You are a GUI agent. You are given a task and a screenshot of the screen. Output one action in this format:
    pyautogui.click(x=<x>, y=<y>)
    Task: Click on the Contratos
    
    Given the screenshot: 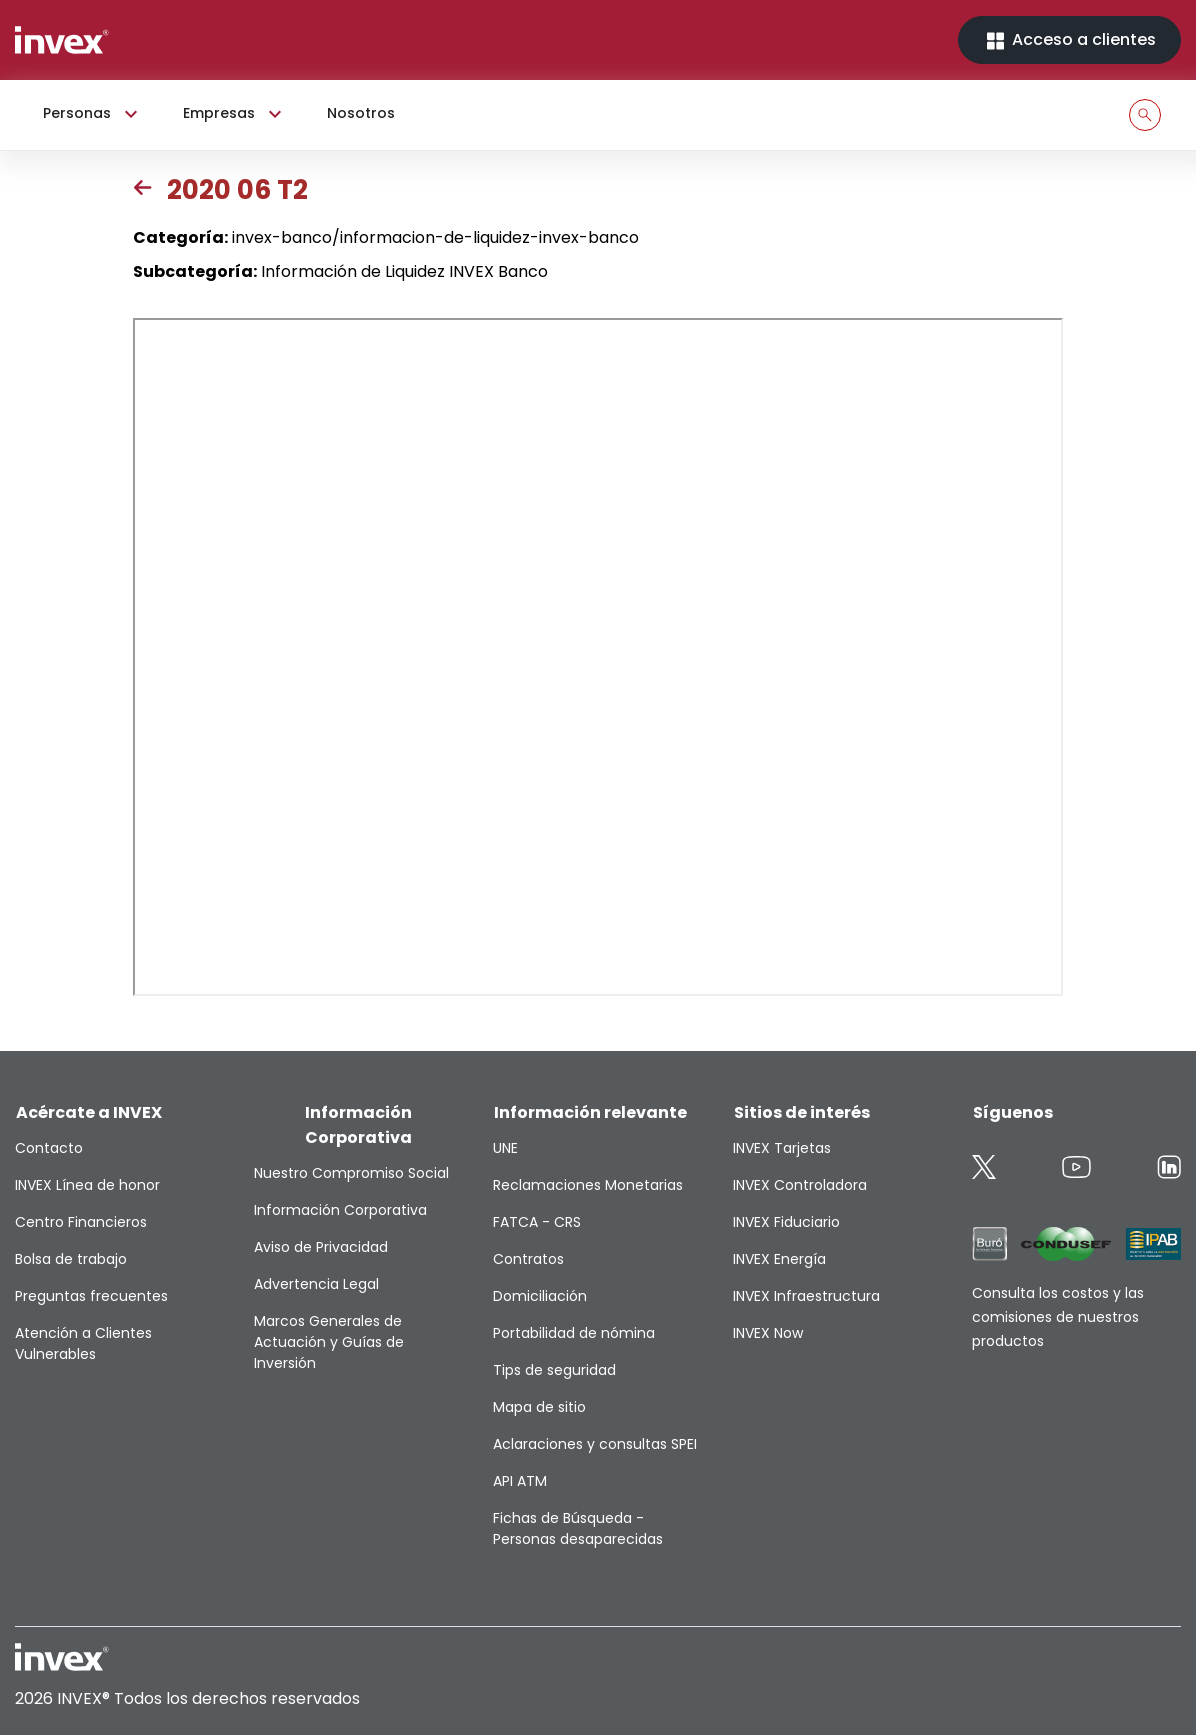 What is the action you would take?
    pyautogui.click(x=528, y=1259)
    